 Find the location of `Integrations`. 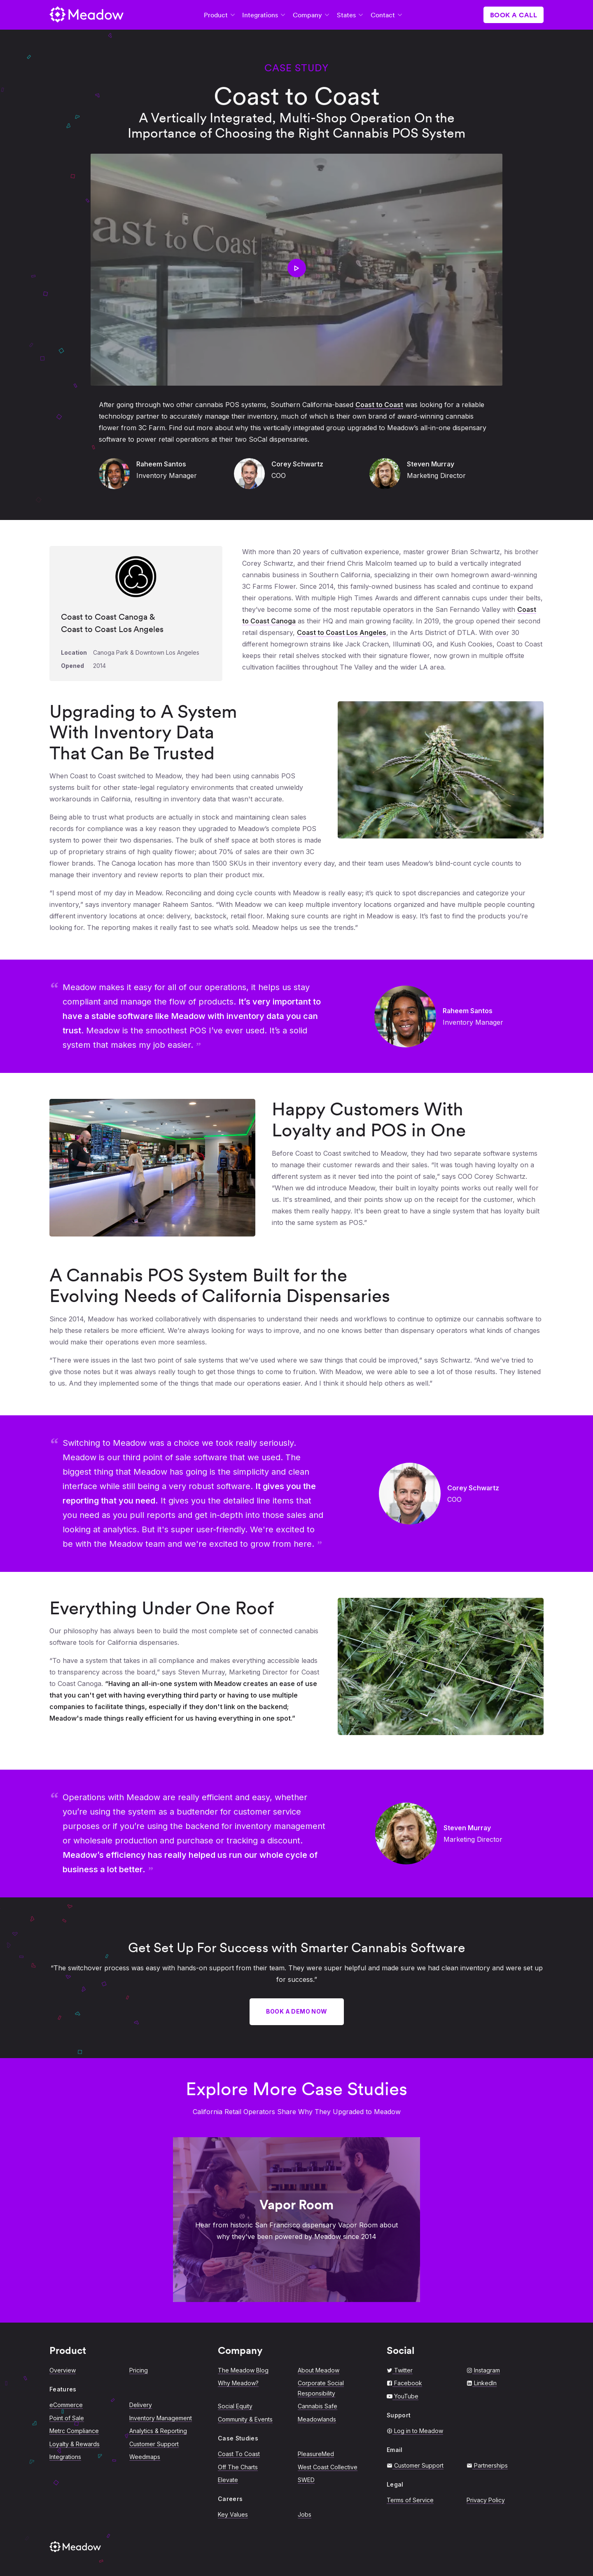

Integrations is located at coordinates (264, 15).